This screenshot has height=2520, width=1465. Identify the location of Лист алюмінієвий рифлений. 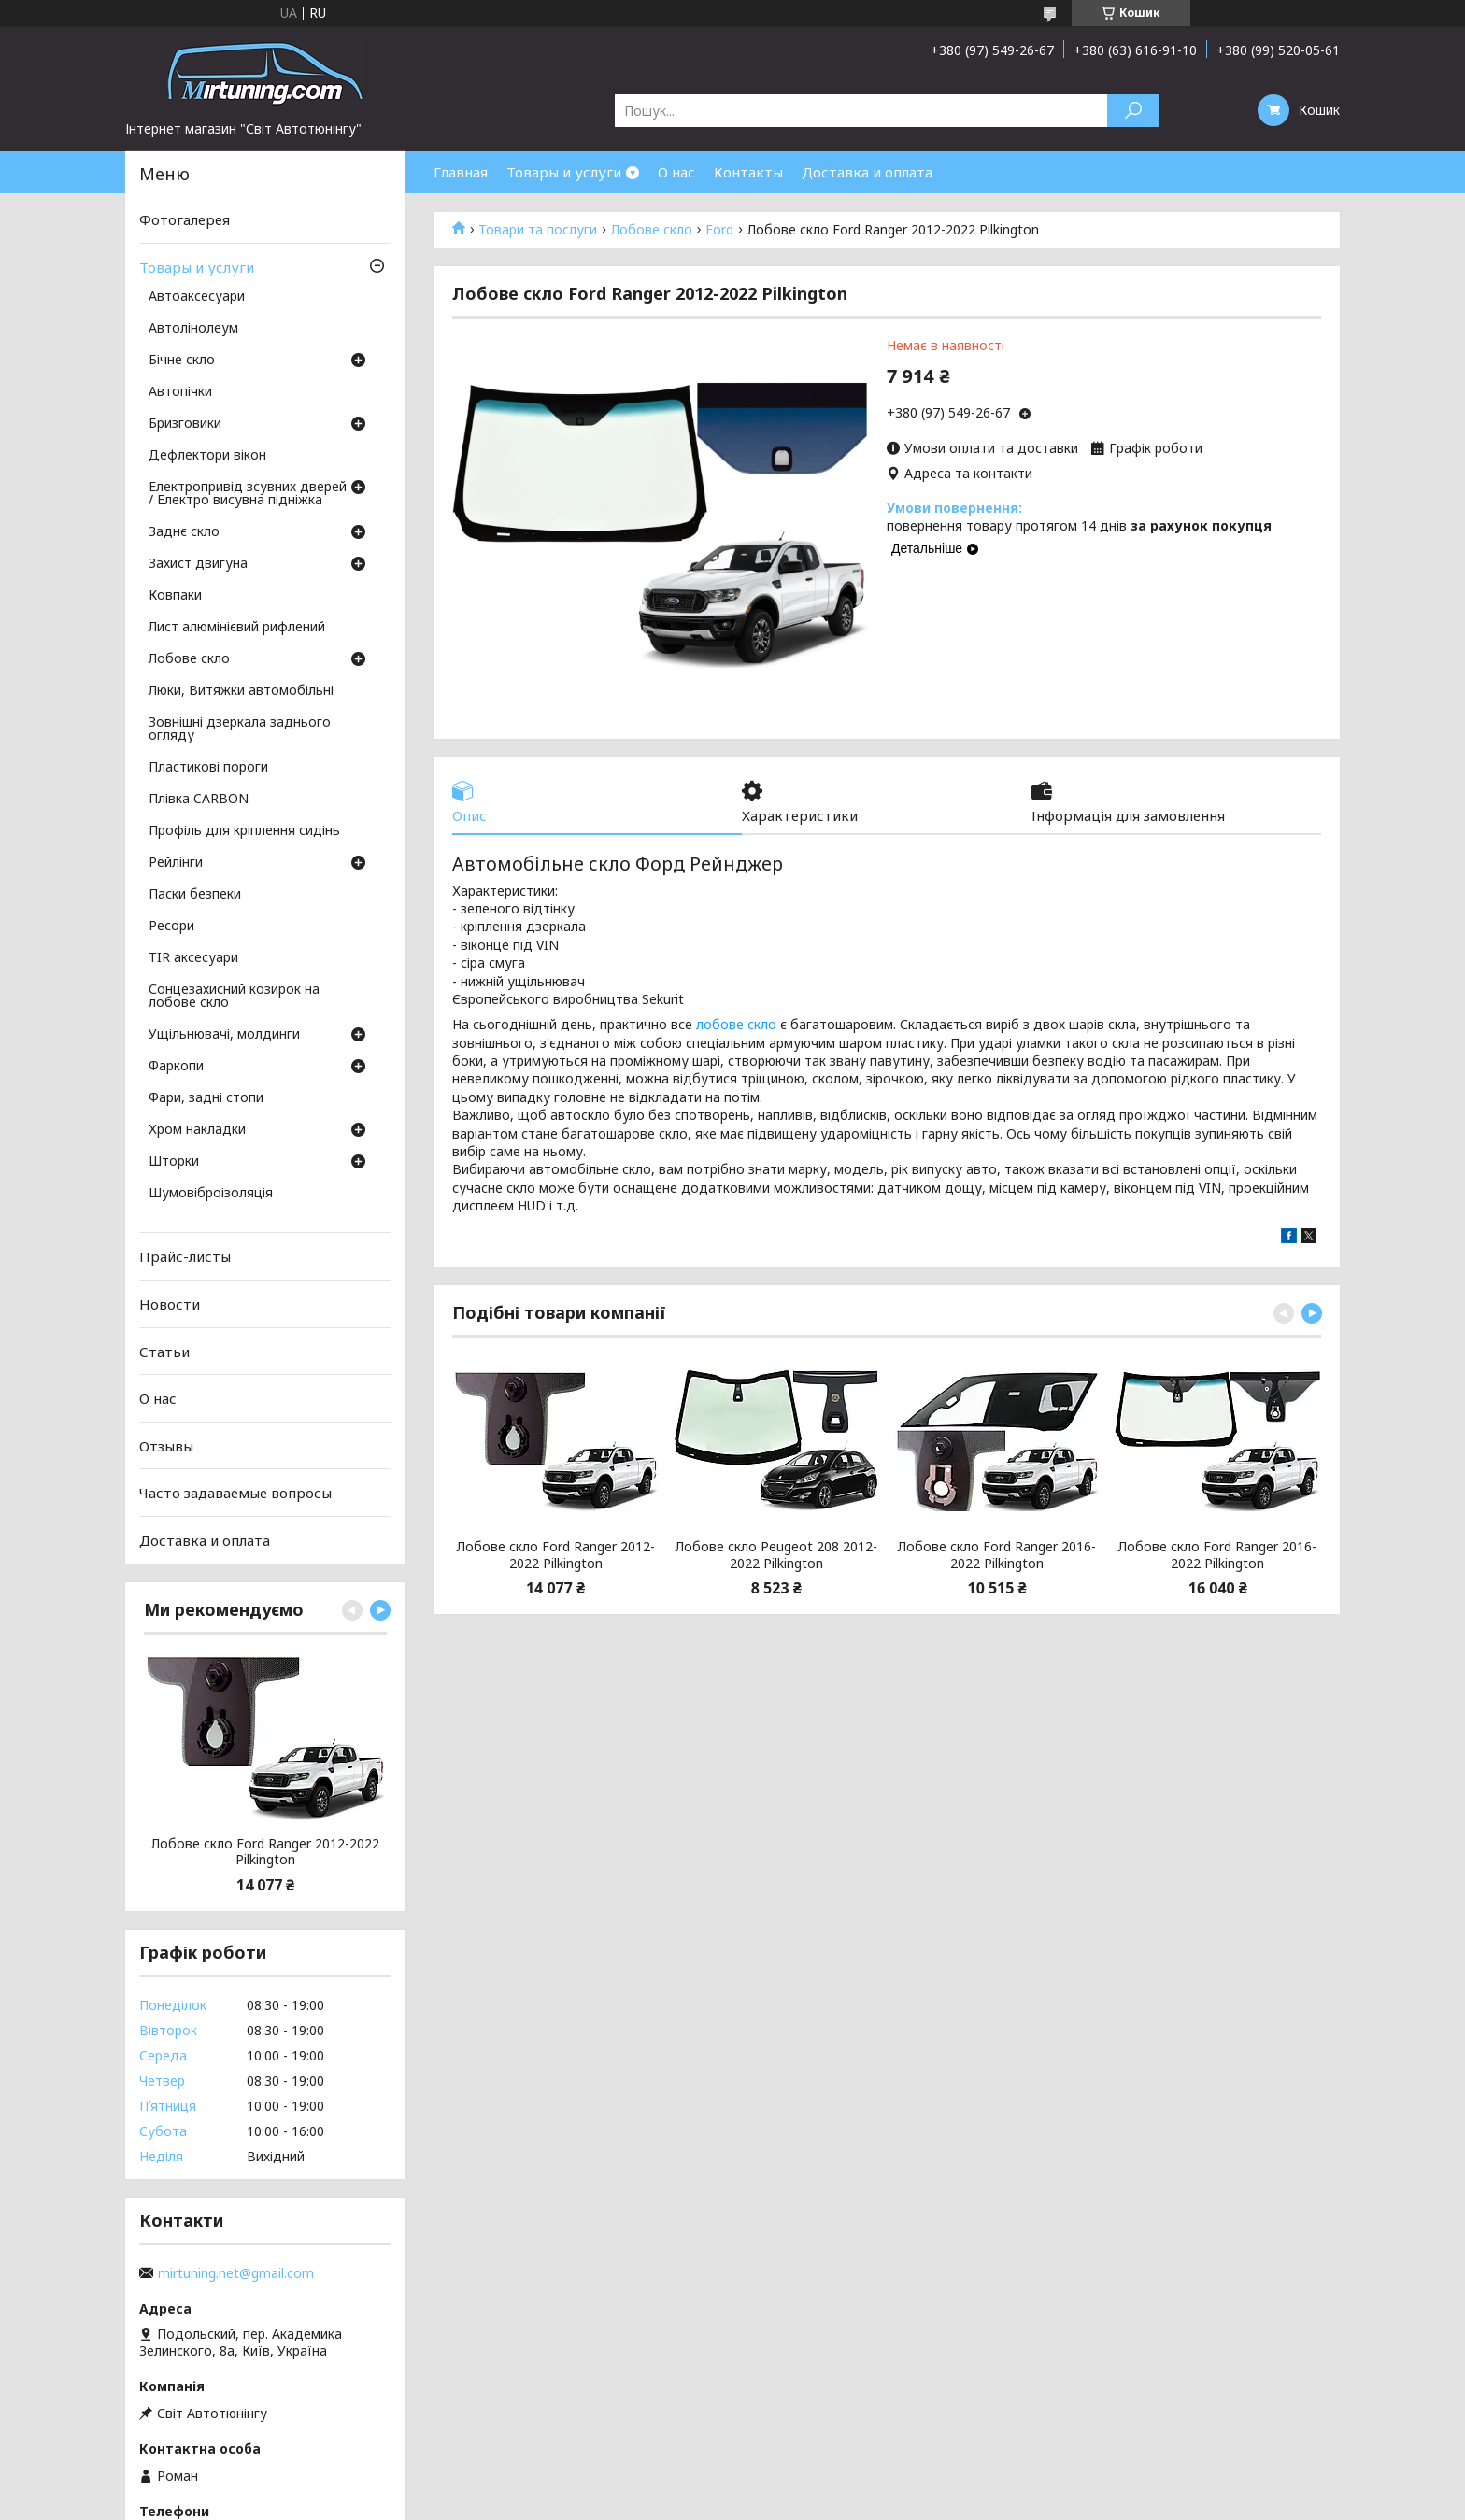
(237, 627).